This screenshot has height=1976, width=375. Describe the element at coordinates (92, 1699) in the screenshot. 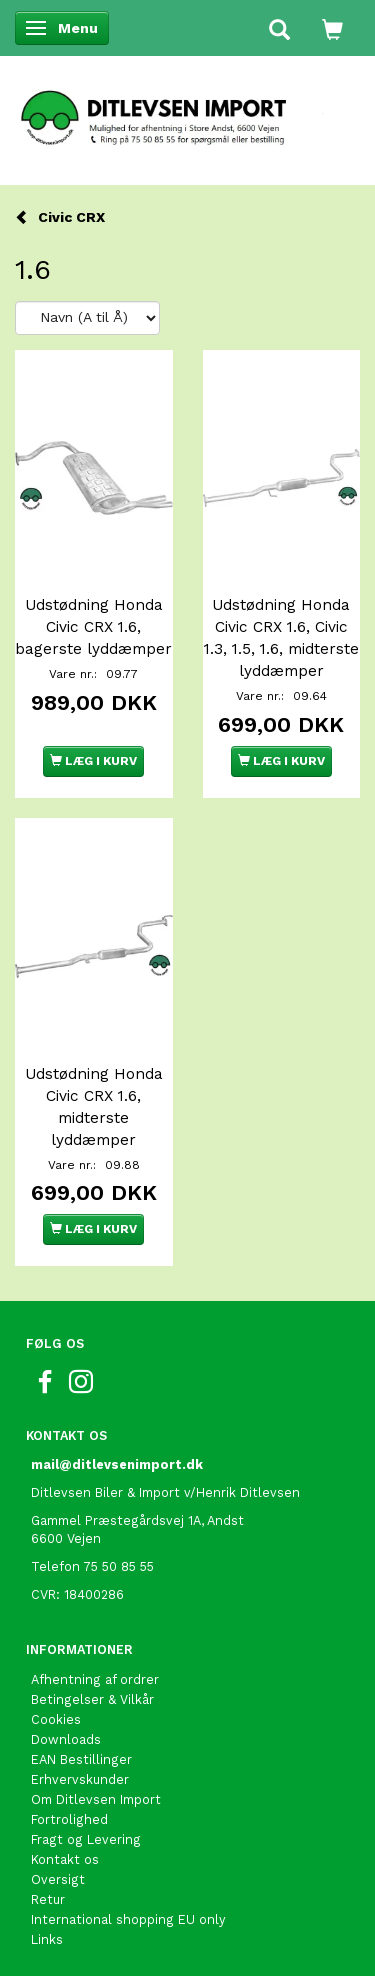

I see `Betingelser & Vilkår` at that location.